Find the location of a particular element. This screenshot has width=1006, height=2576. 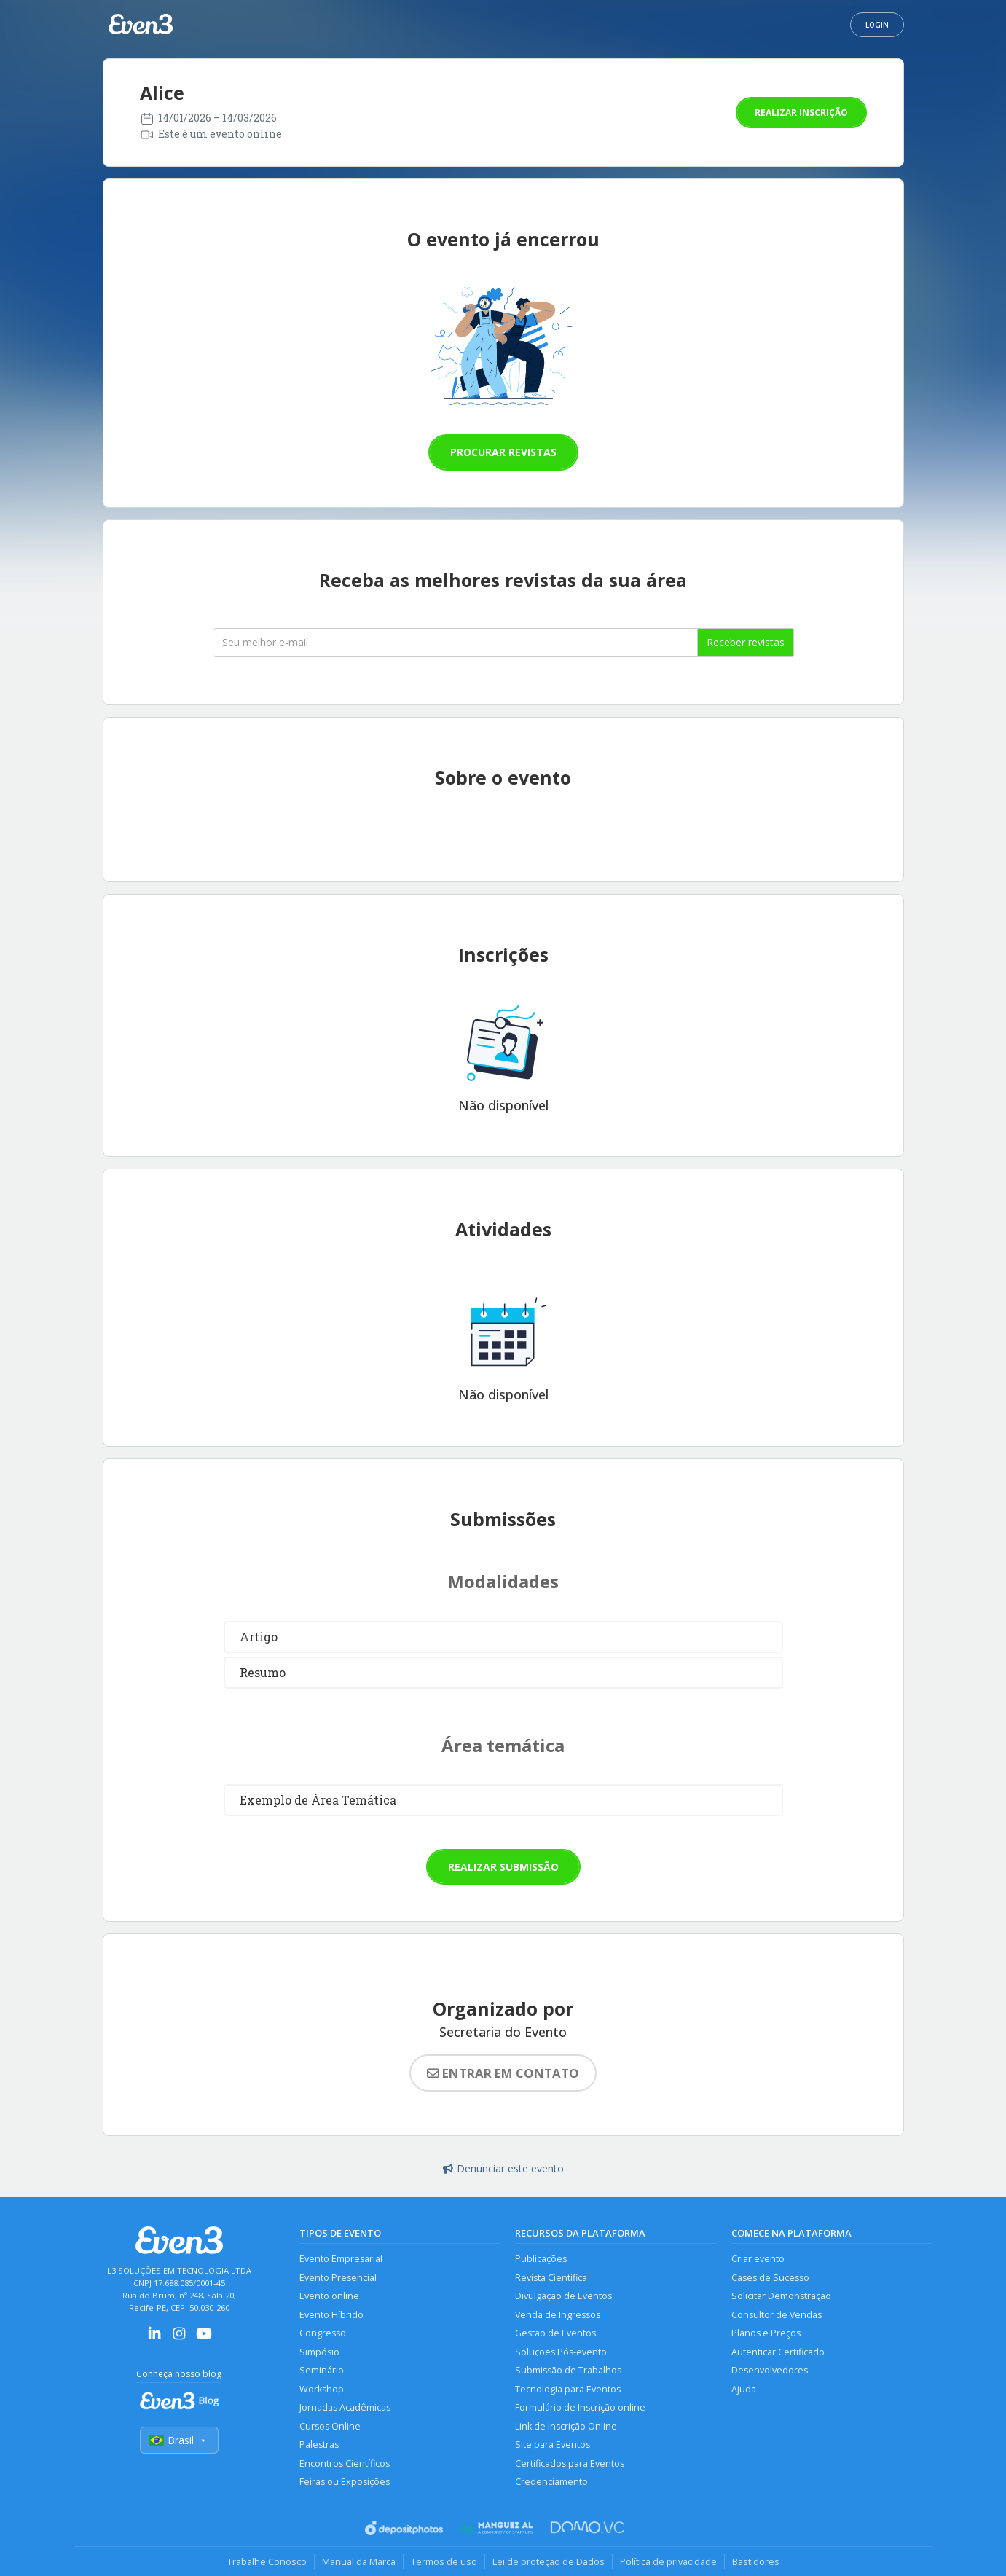

Procurar revistas is located at coordinates (503, 452).